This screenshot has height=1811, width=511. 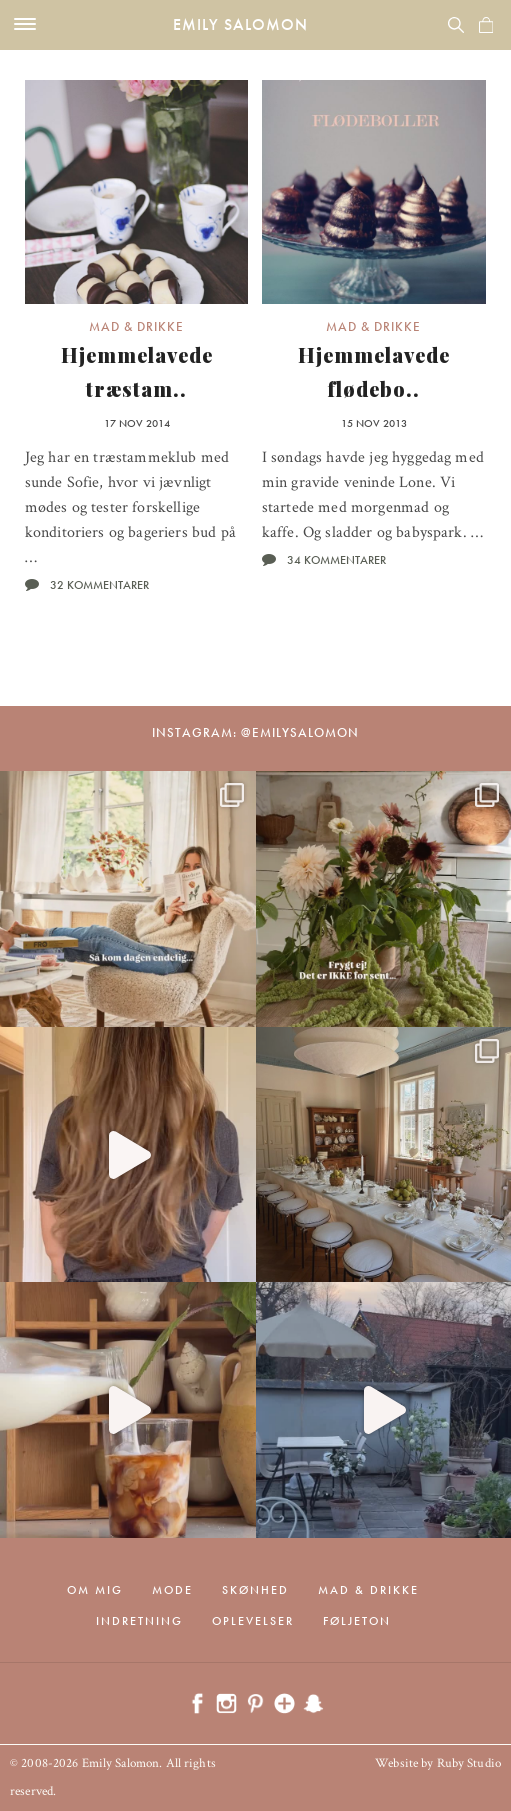 What do you see at coordinates (95, 1590) in the screenshot?
I see `Om mig` at bounding box center [95, 1590].